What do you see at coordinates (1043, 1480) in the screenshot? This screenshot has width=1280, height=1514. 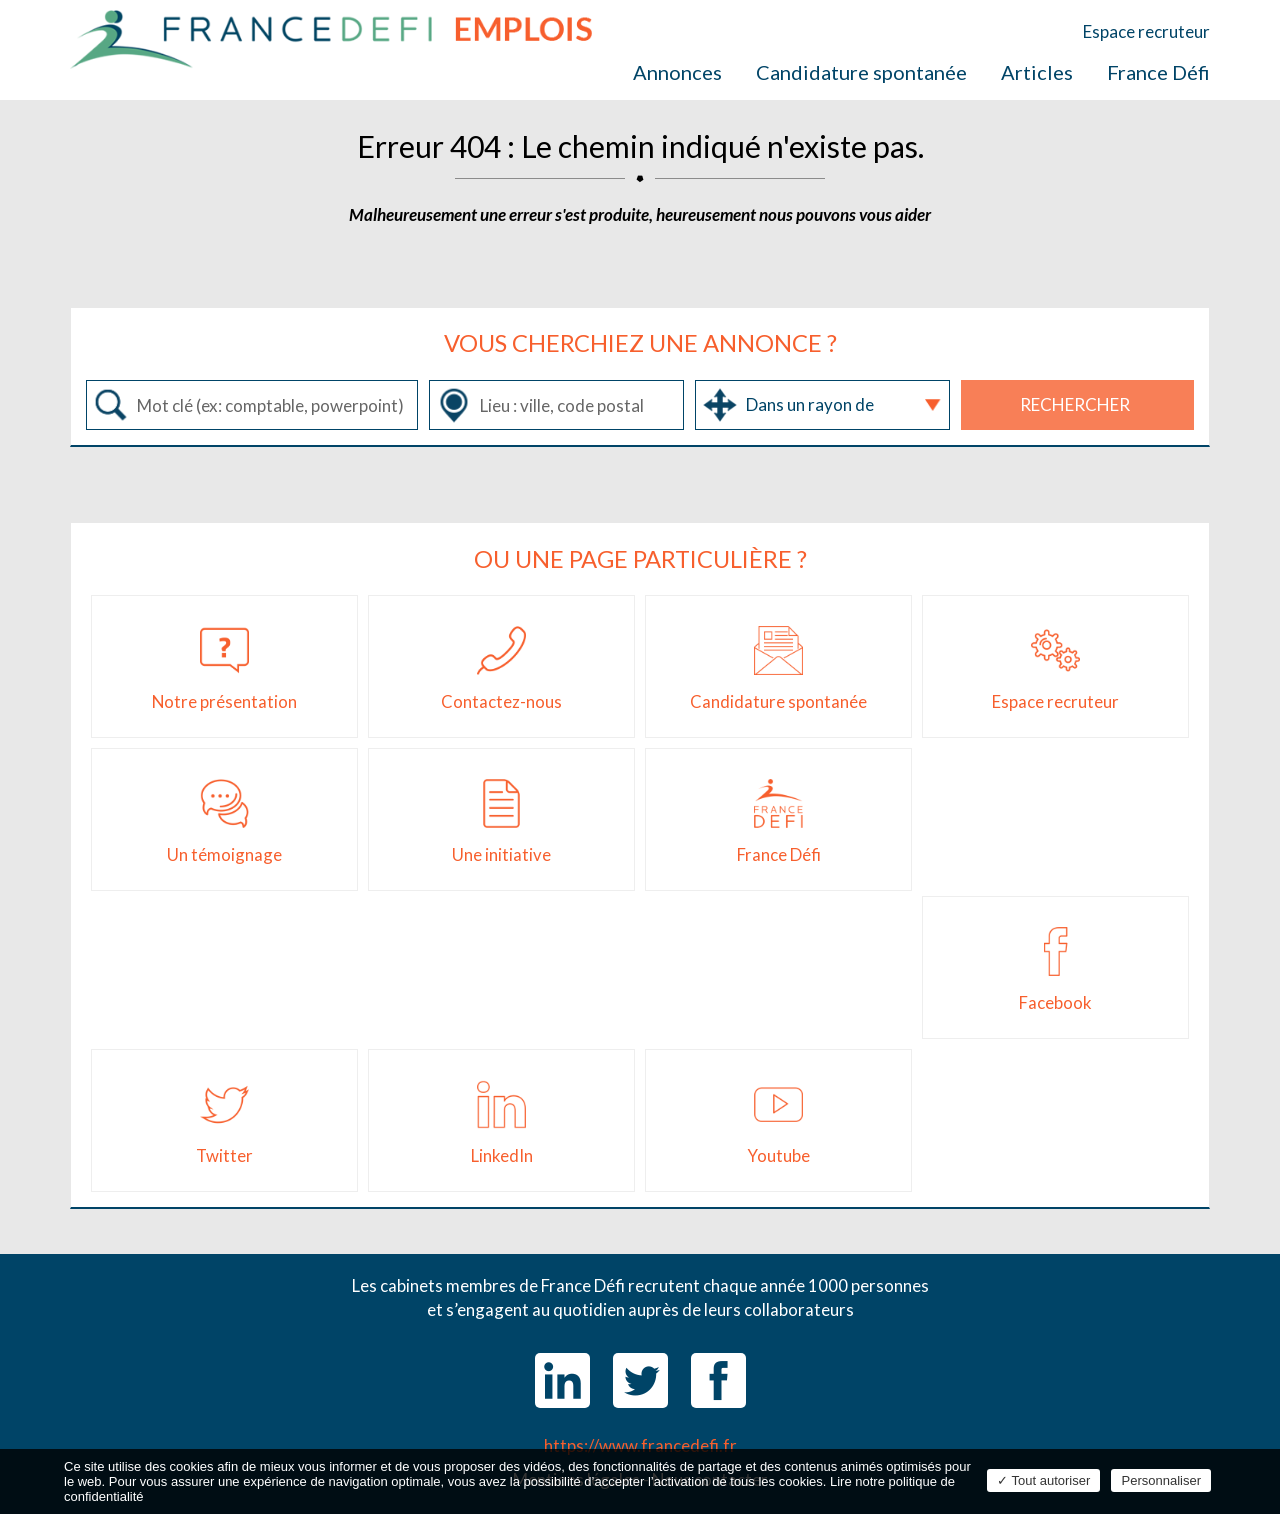 I see `Tout autoriser` at bounding box center [1043, 1480].